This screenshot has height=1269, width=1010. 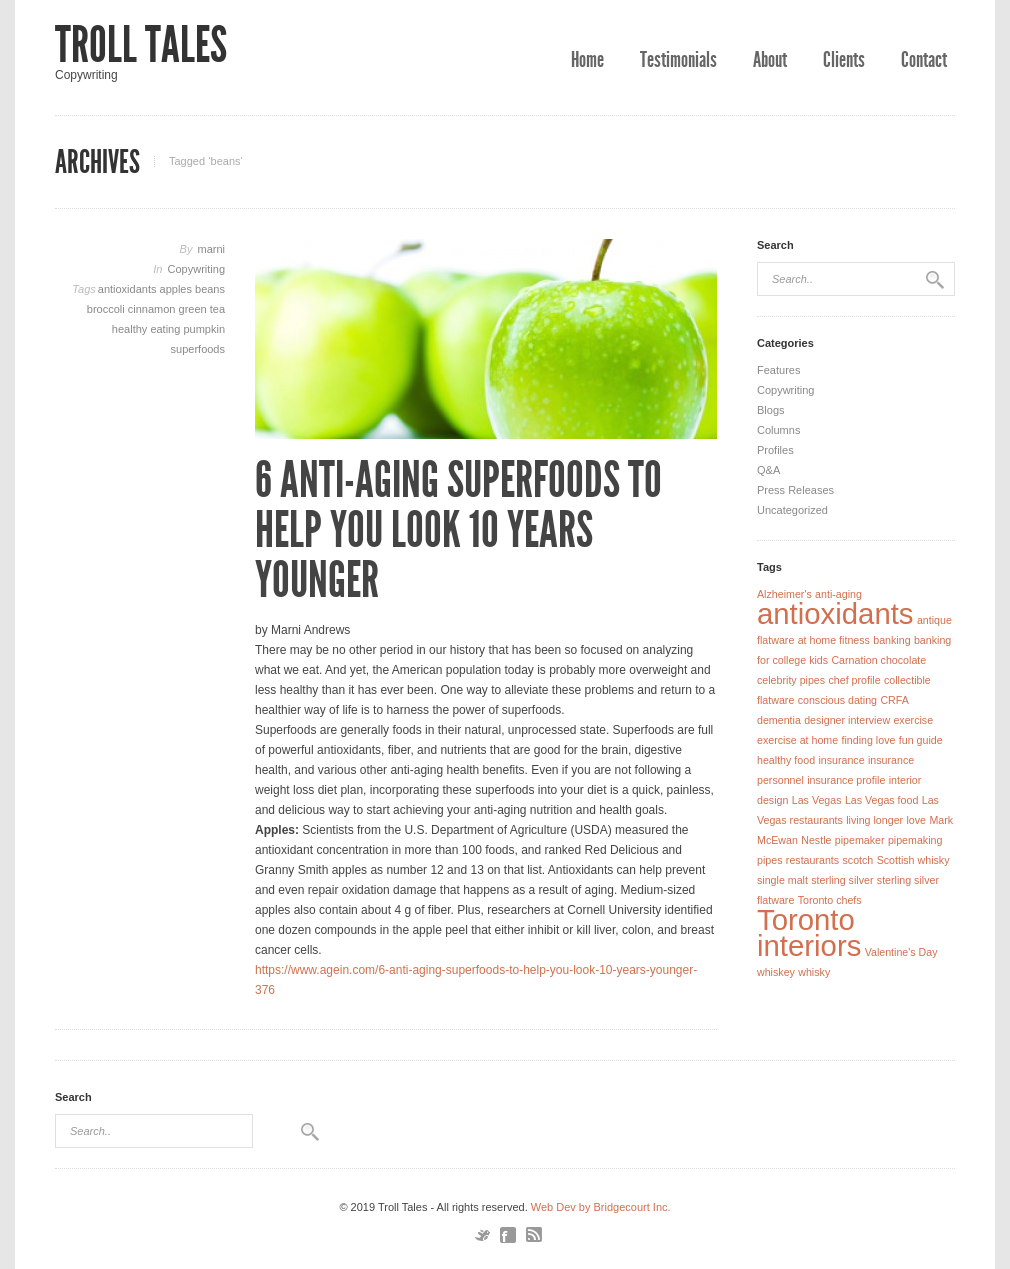 What do you see at coordinates (177, 289) in the screenshot?
I see `apples` at bounding box center [177, 289].